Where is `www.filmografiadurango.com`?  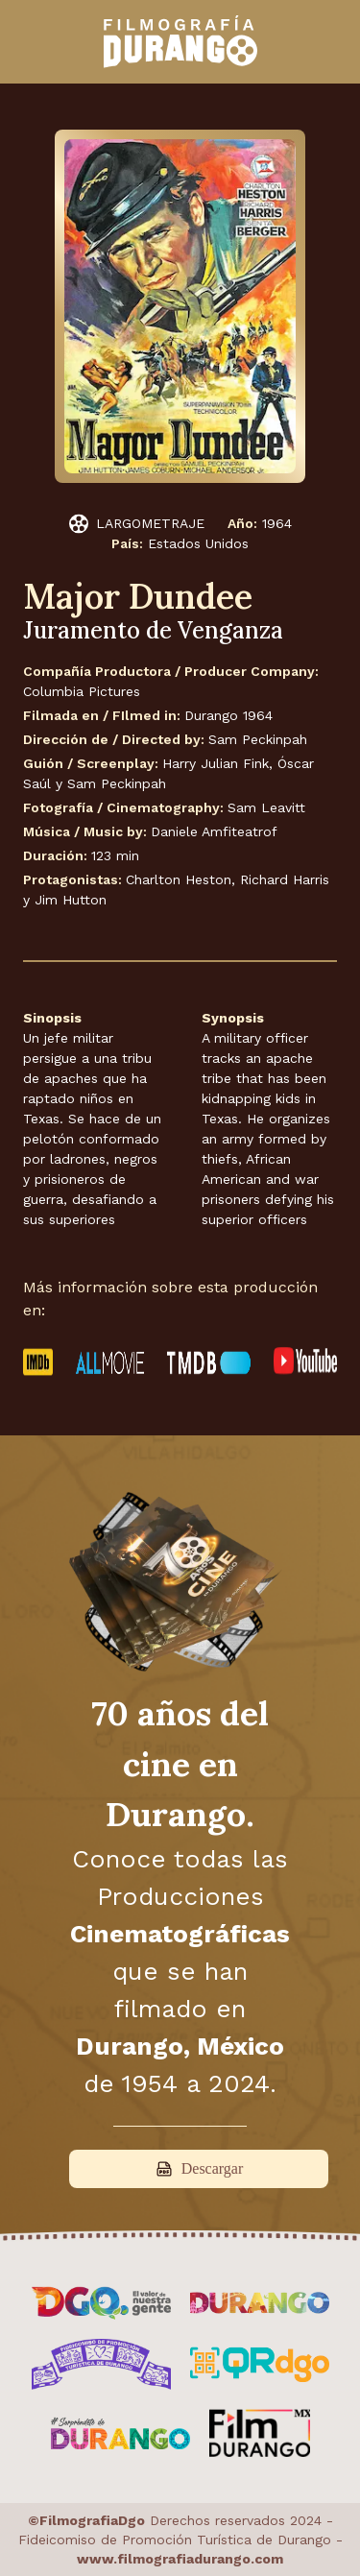 www.filmografiadurango.com is located at coordinates (180, 2558).